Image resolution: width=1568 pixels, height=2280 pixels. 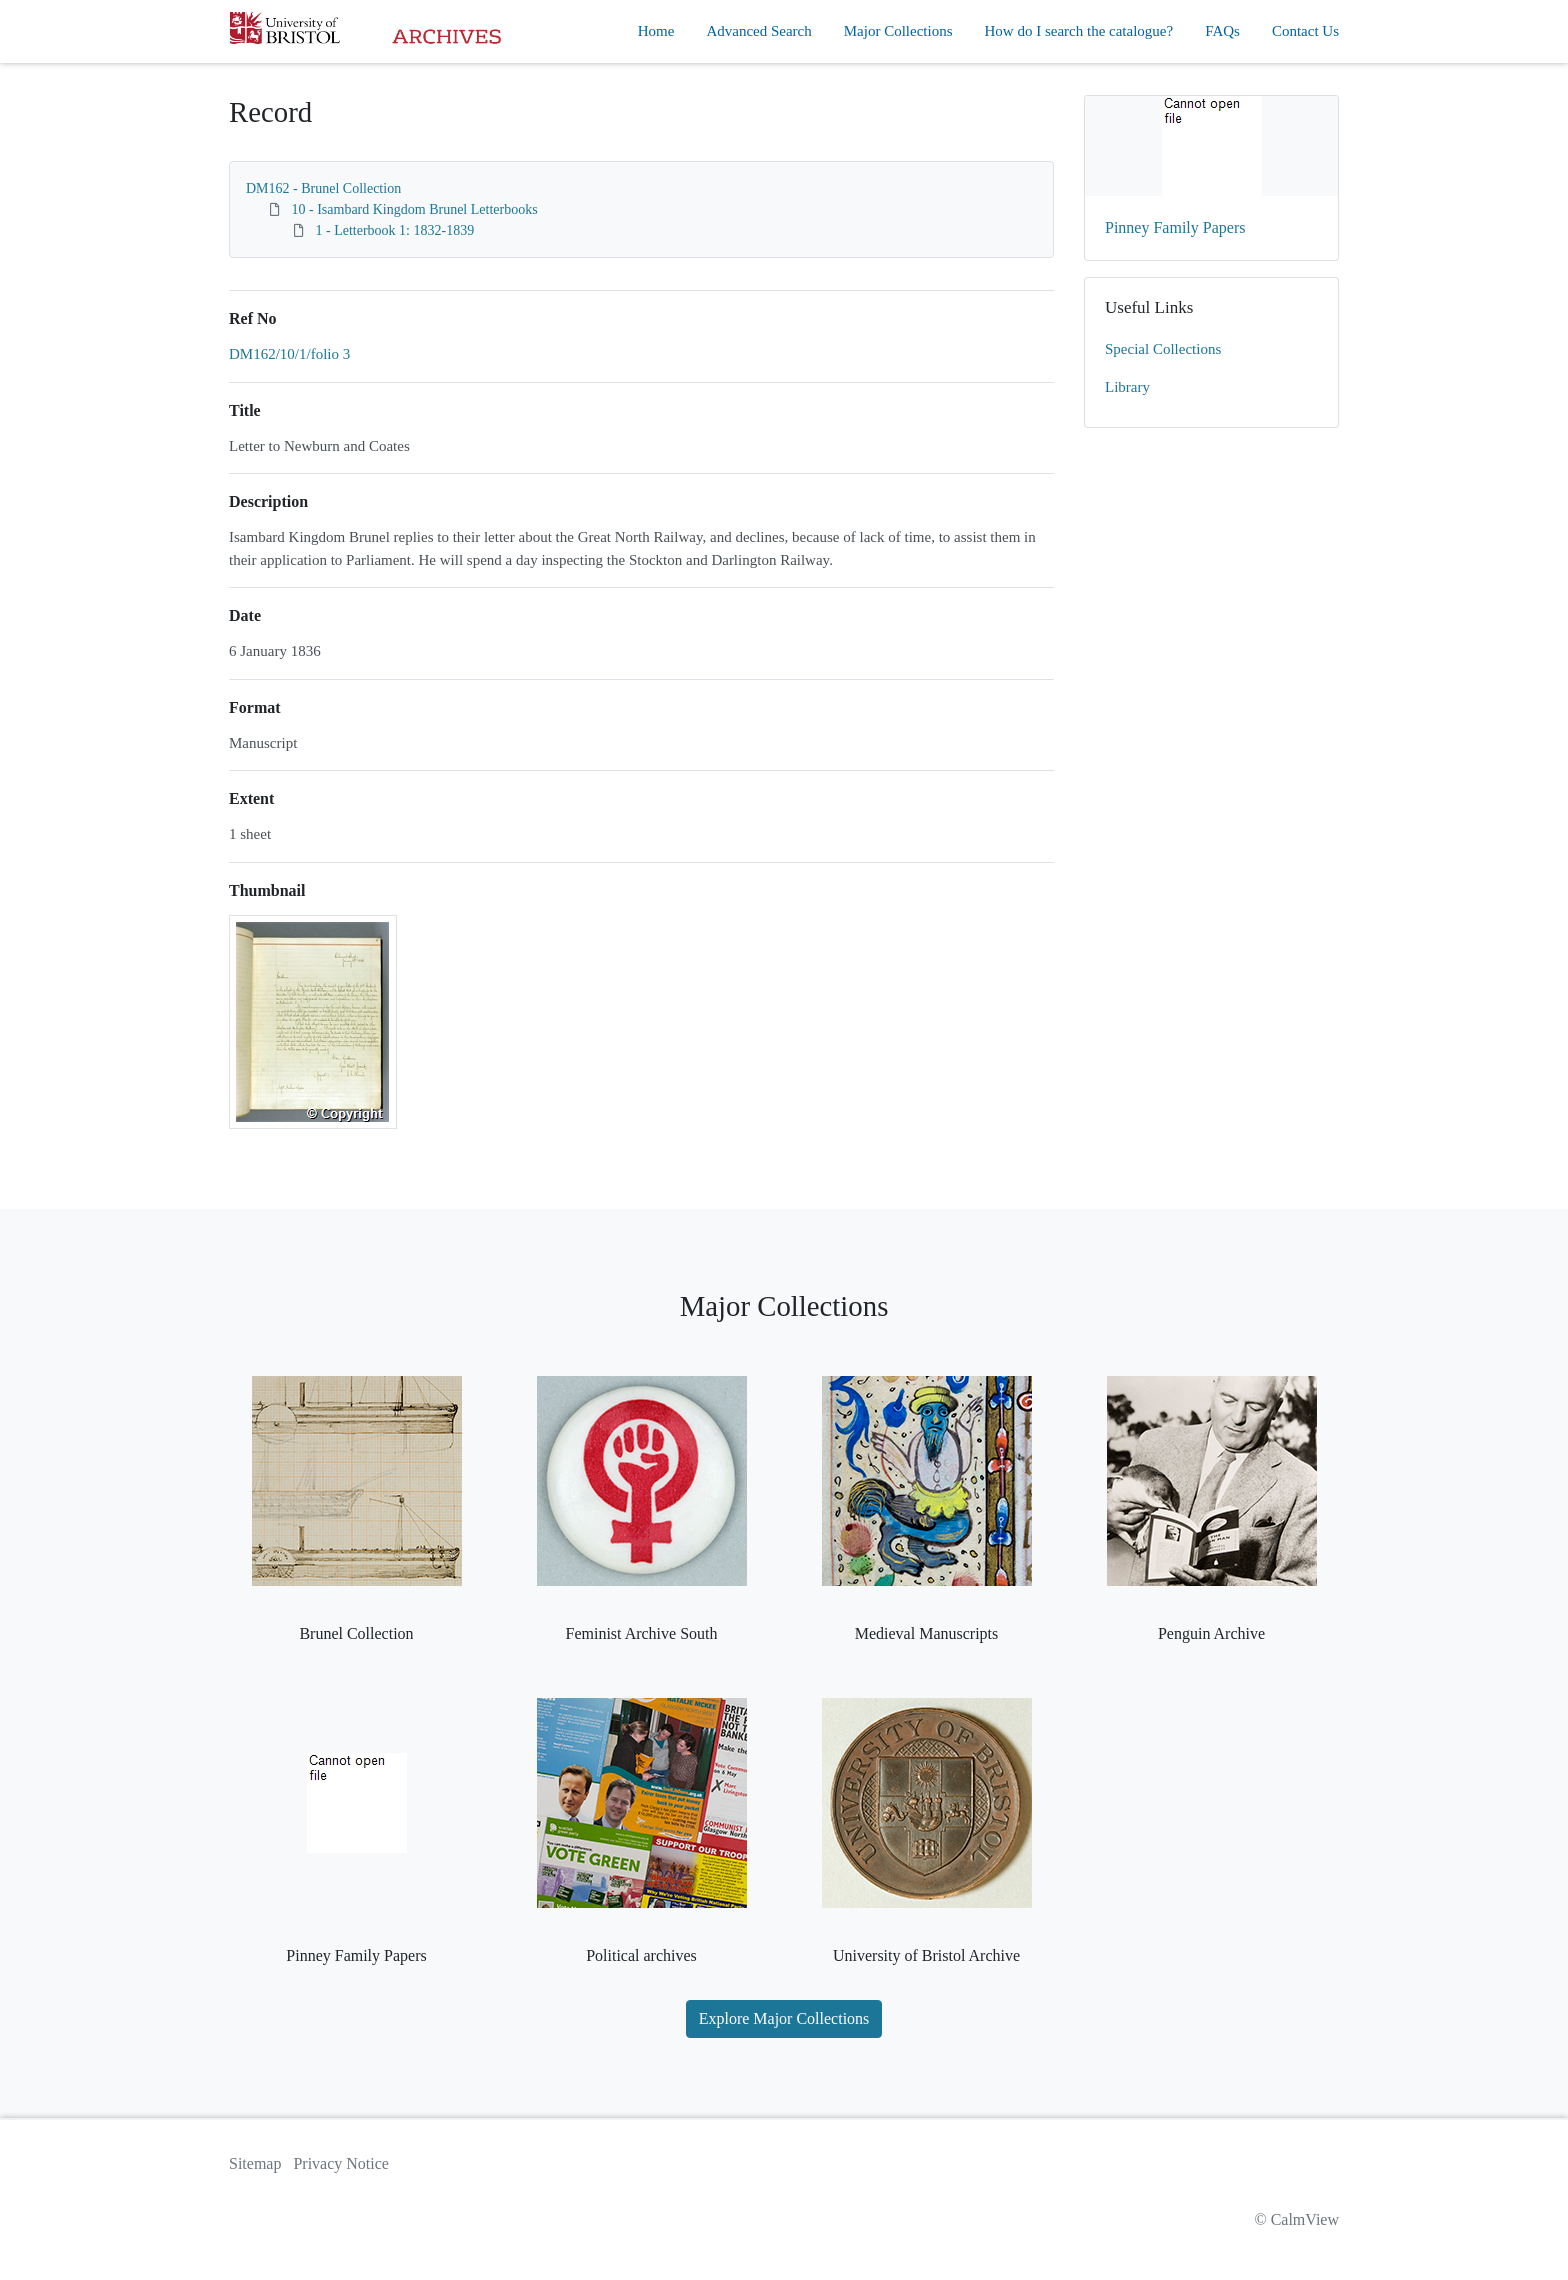 What do you see at coordinates (1079, 31) in the screenshot?
I see `How do I search the catalogue?` at bounding box center [1079, 31].